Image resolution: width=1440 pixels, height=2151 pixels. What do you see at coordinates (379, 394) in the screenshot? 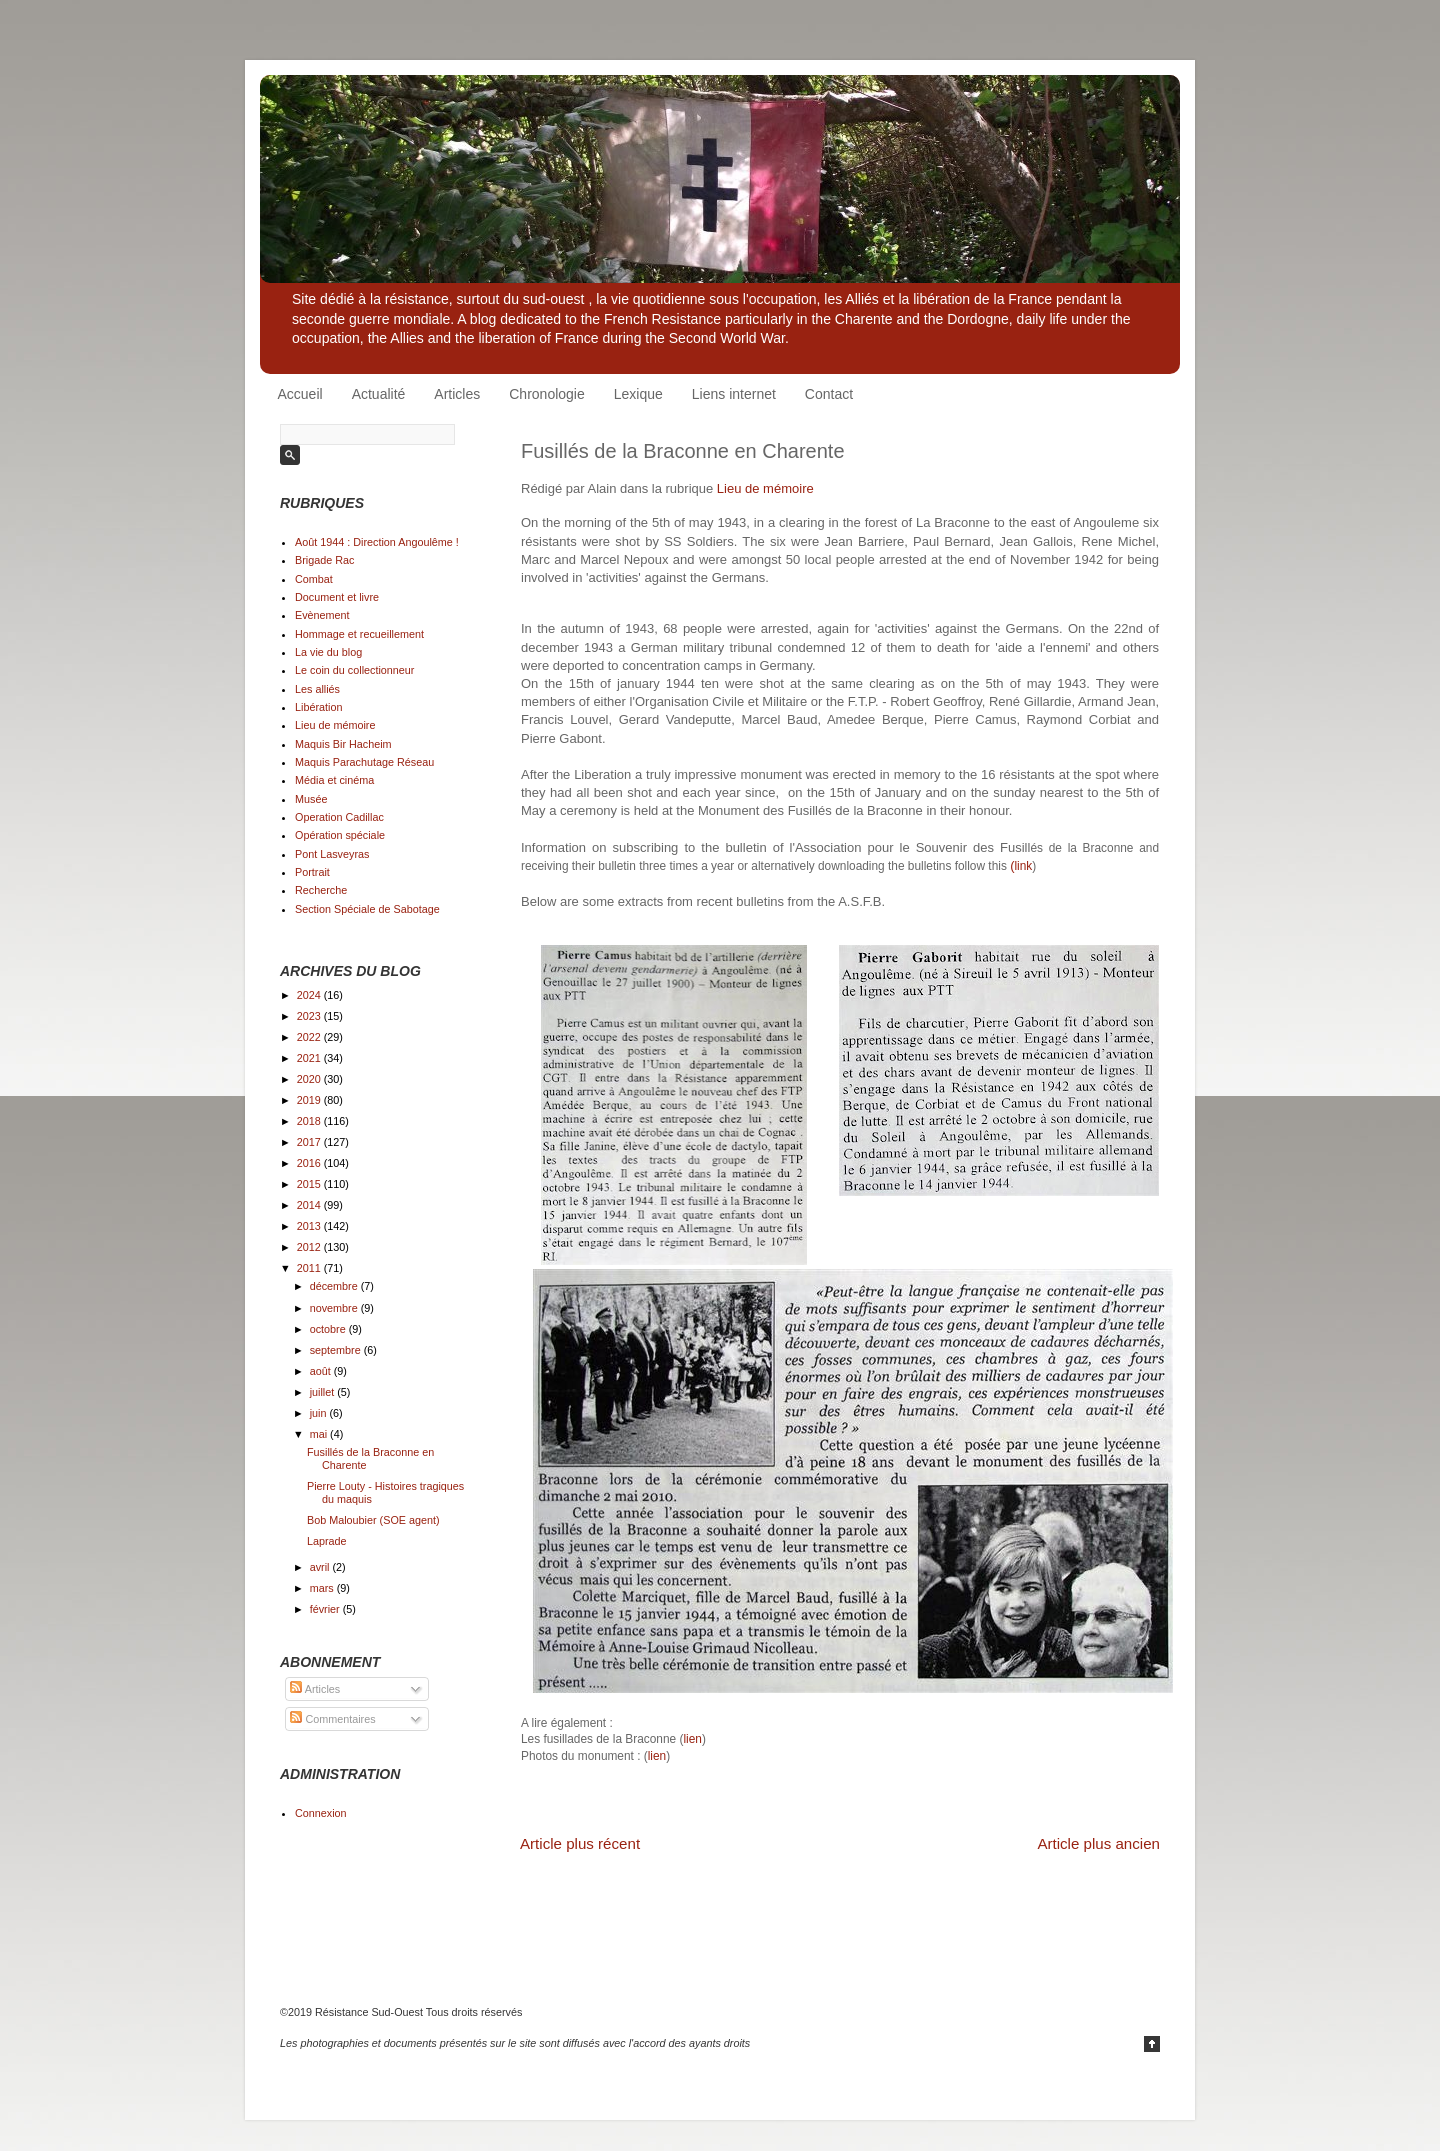
I see `Actualité` at bounding box center [379, 394].